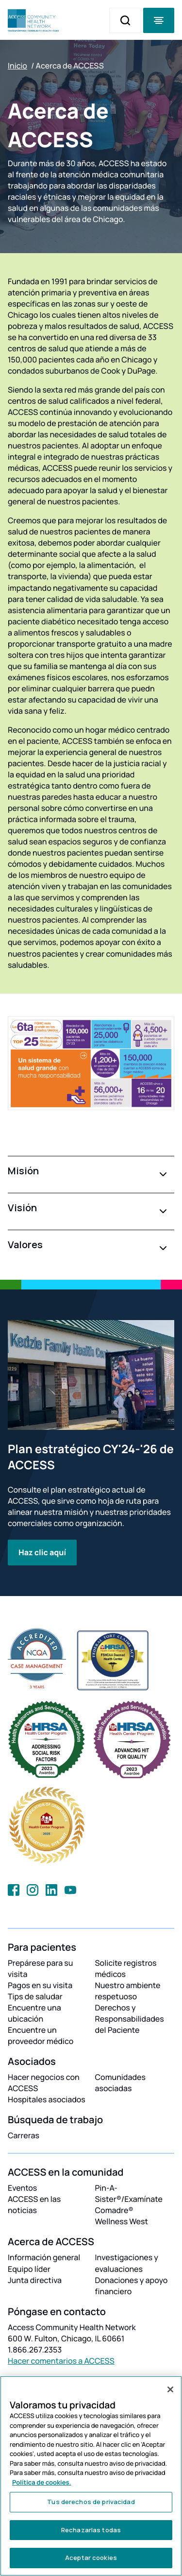  I want to click on Comunidades asociadas, so click(120, 2083).